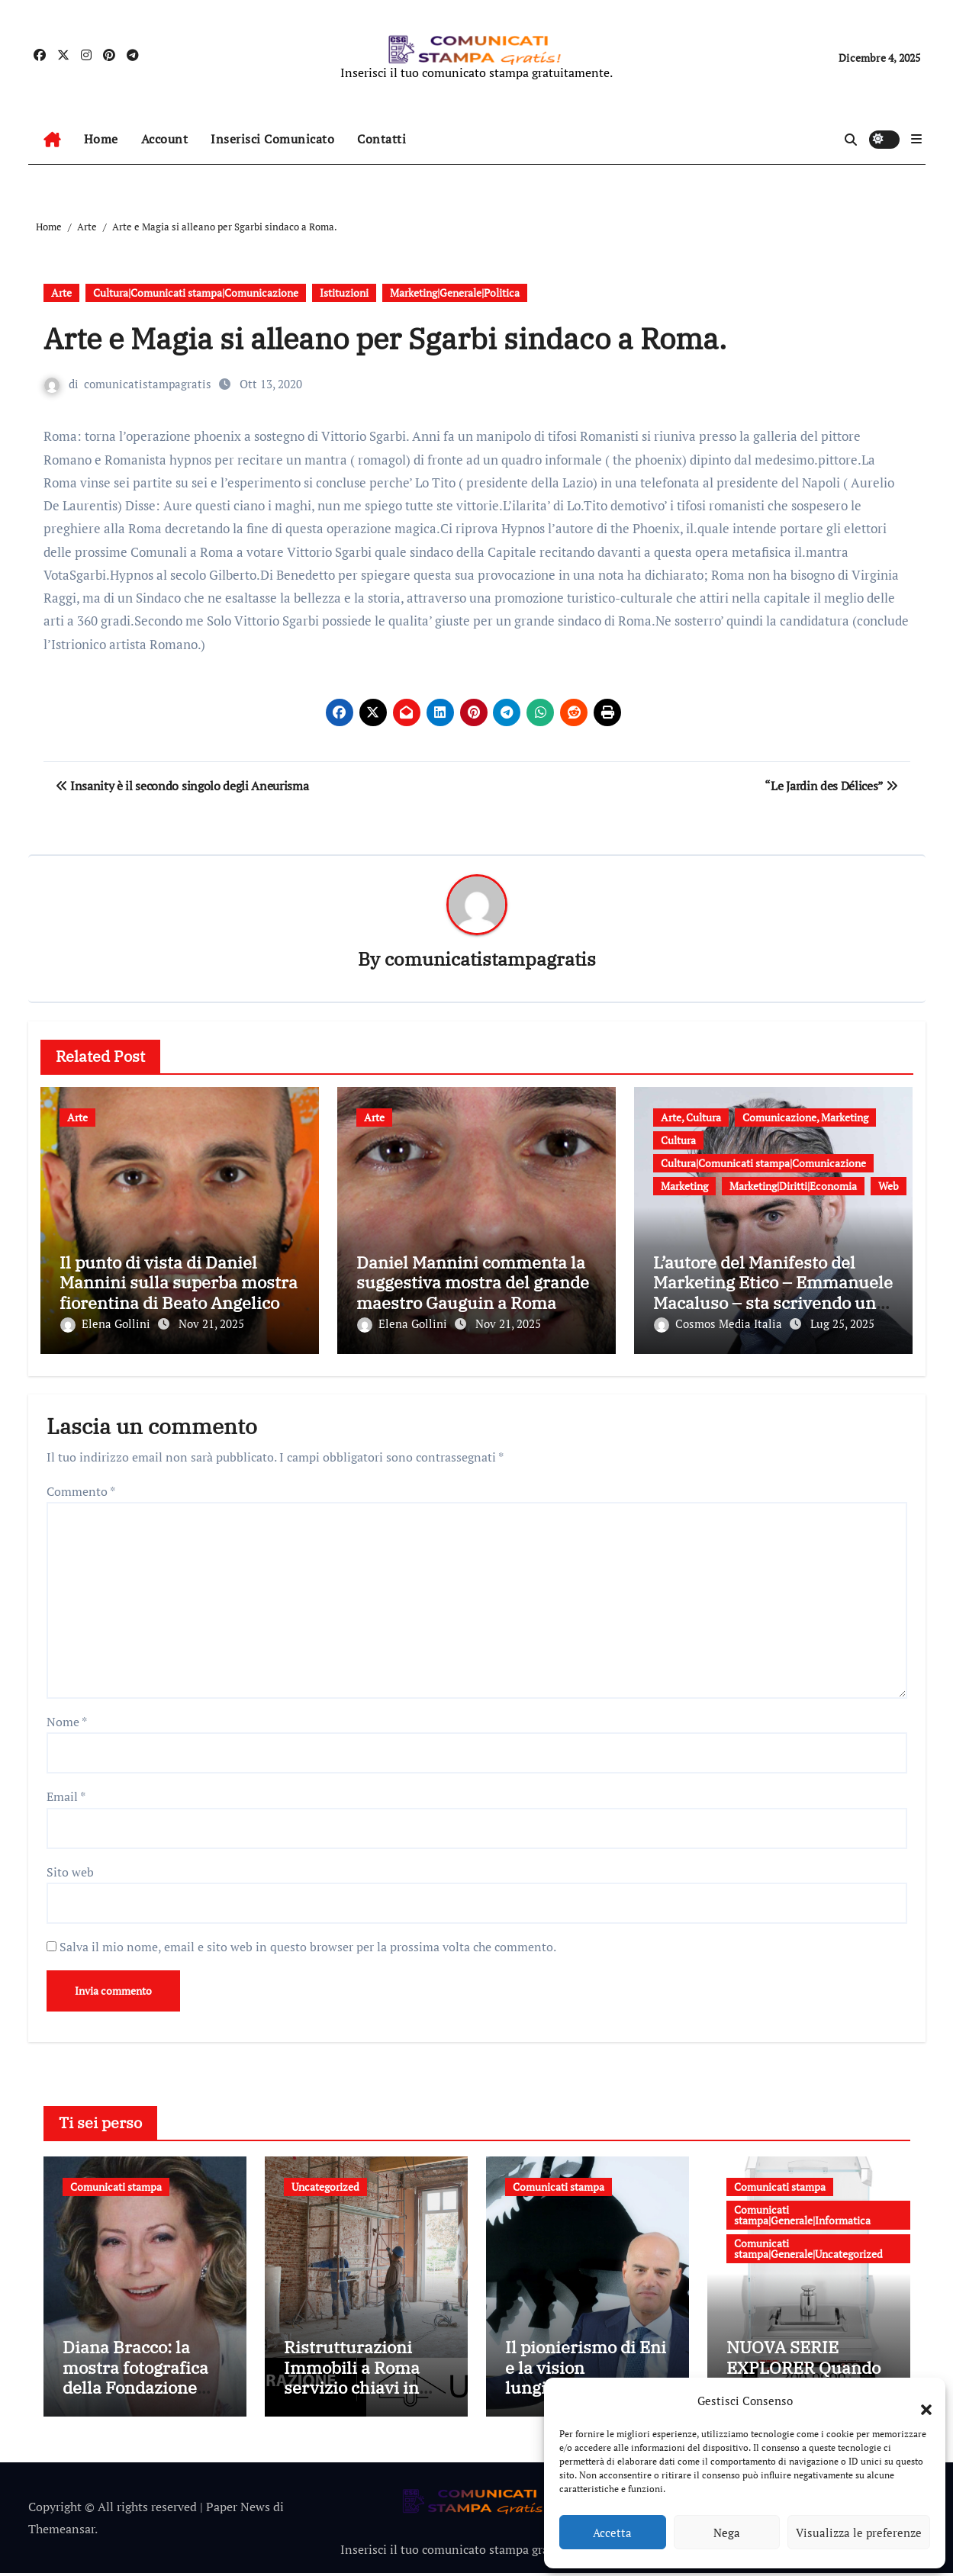 The width and height of the screenshot is (953, 2576). Describe the element at coordinates (142, 2390) in the screenshot. I see `Diana Bracco: la mostra fotografica della Fondazione Bracco dedicata alle ricercatrici italiane` at that location.